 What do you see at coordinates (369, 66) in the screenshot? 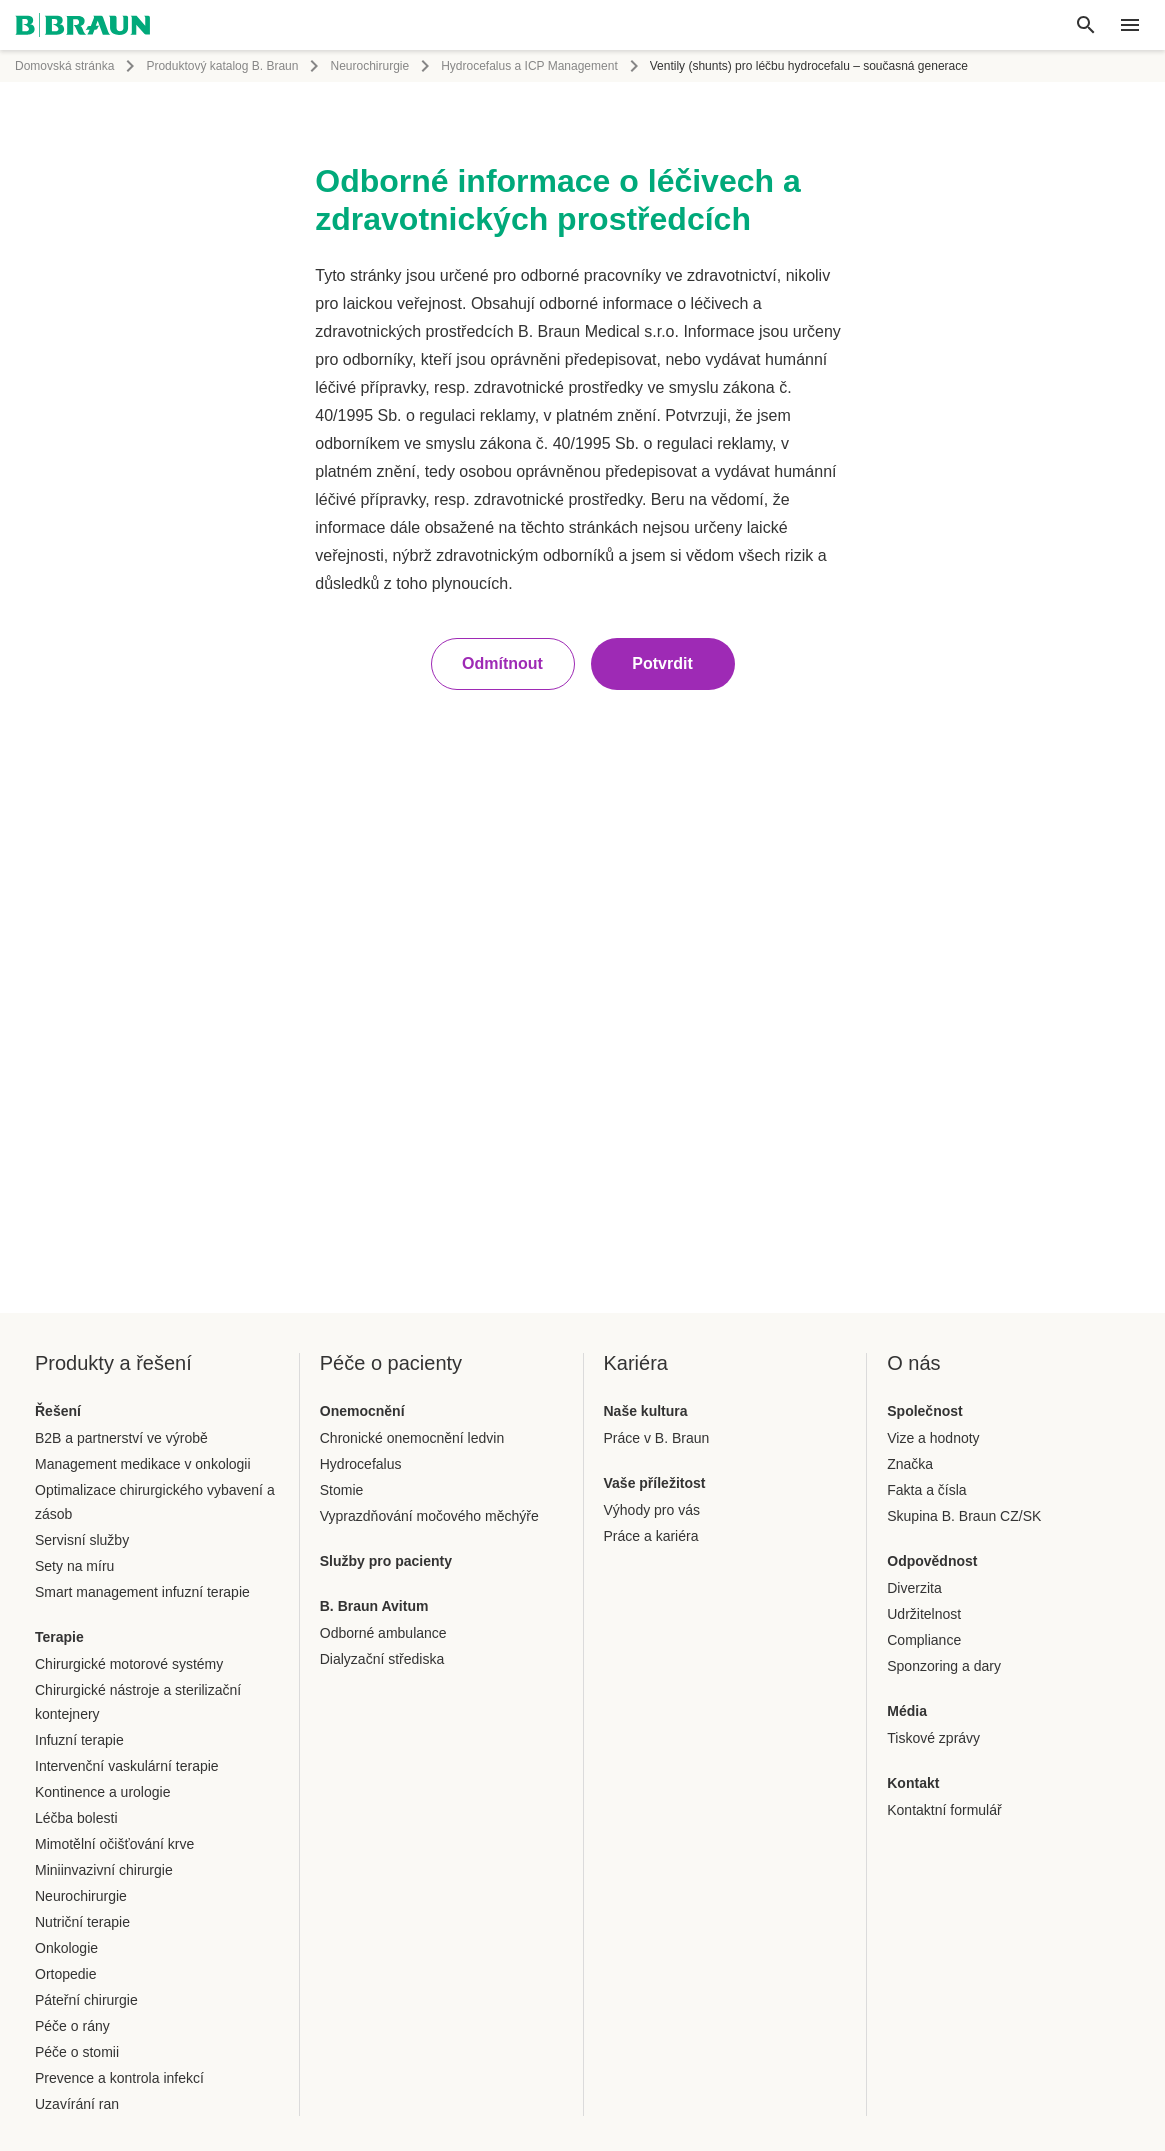
I see `Neurochirurgie` at bounding box center [369, 66].